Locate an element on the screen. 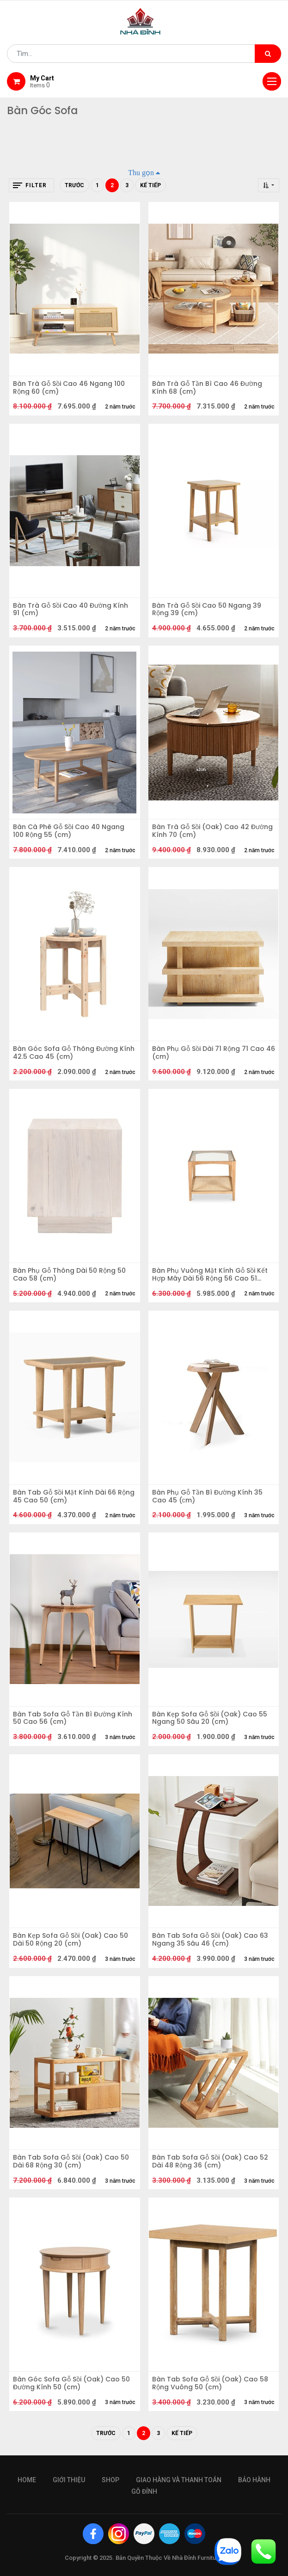  [Tìm kiếm] is located at coordinates (268, 53).